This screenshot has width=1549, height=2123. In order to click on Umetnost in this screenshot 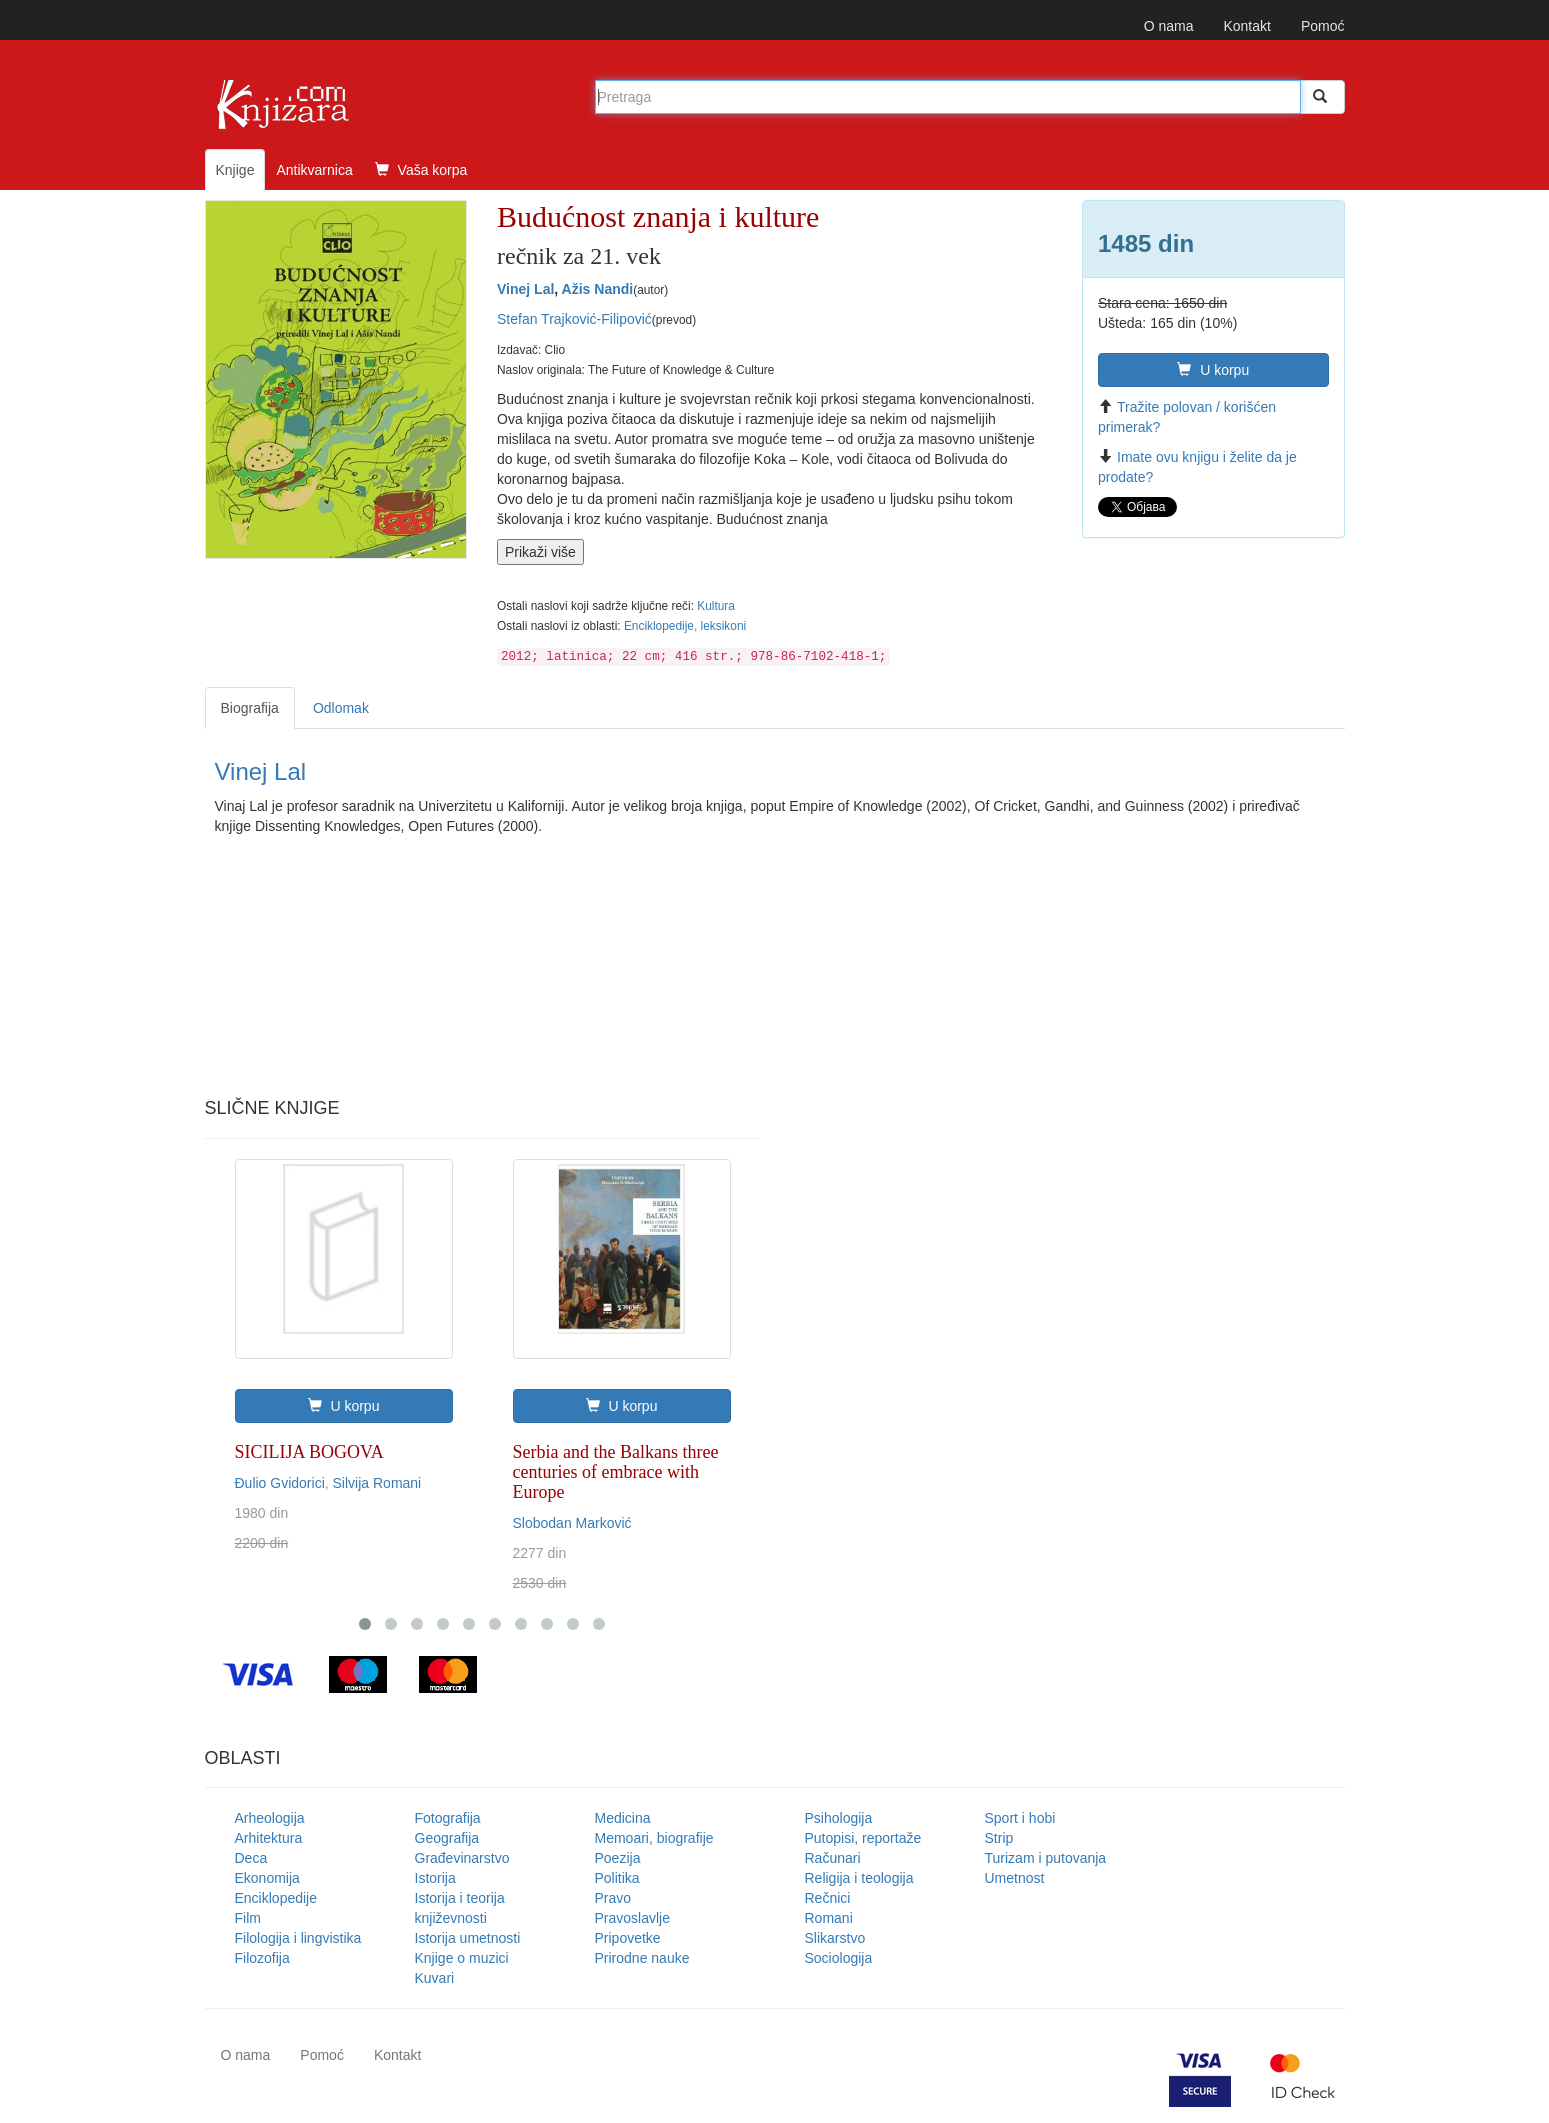, I will do `click(1015, 1878)`.